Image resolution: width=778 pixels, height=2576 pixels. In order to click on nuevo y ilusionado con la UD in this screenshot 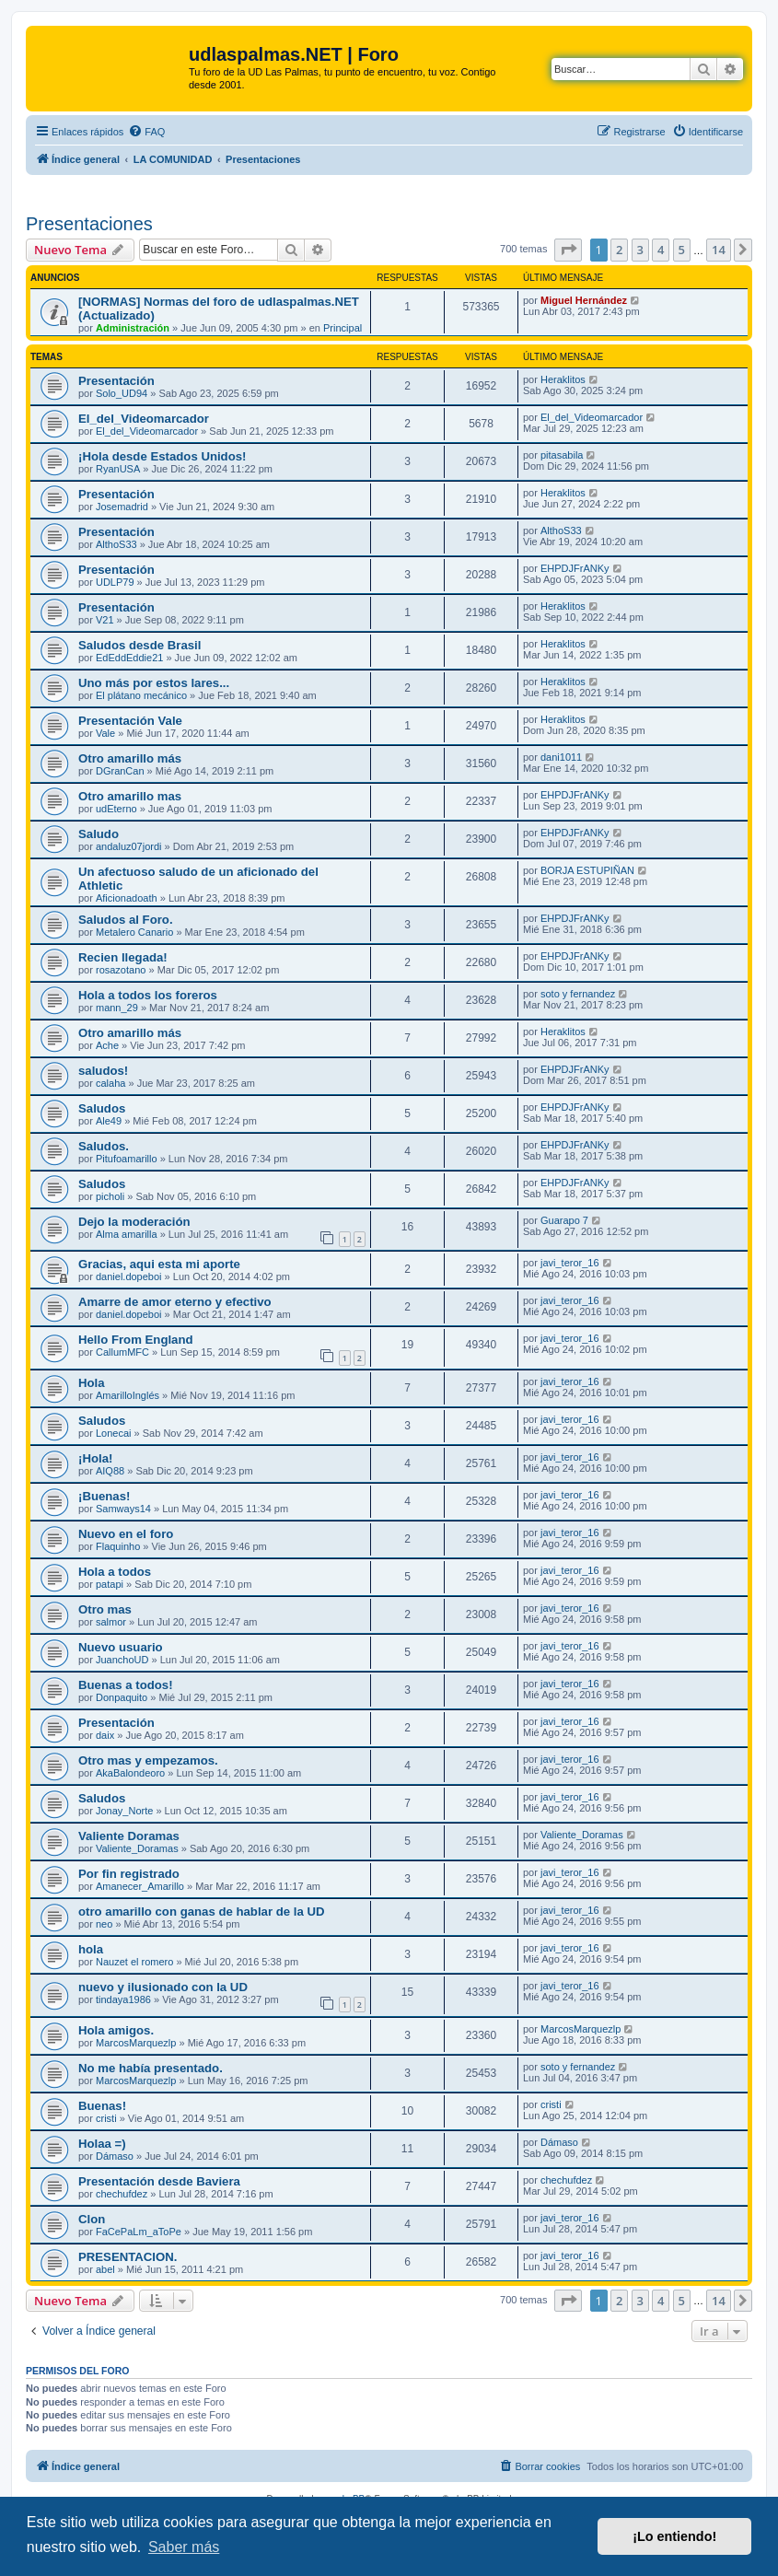, I will do `click(163, 1987)`.